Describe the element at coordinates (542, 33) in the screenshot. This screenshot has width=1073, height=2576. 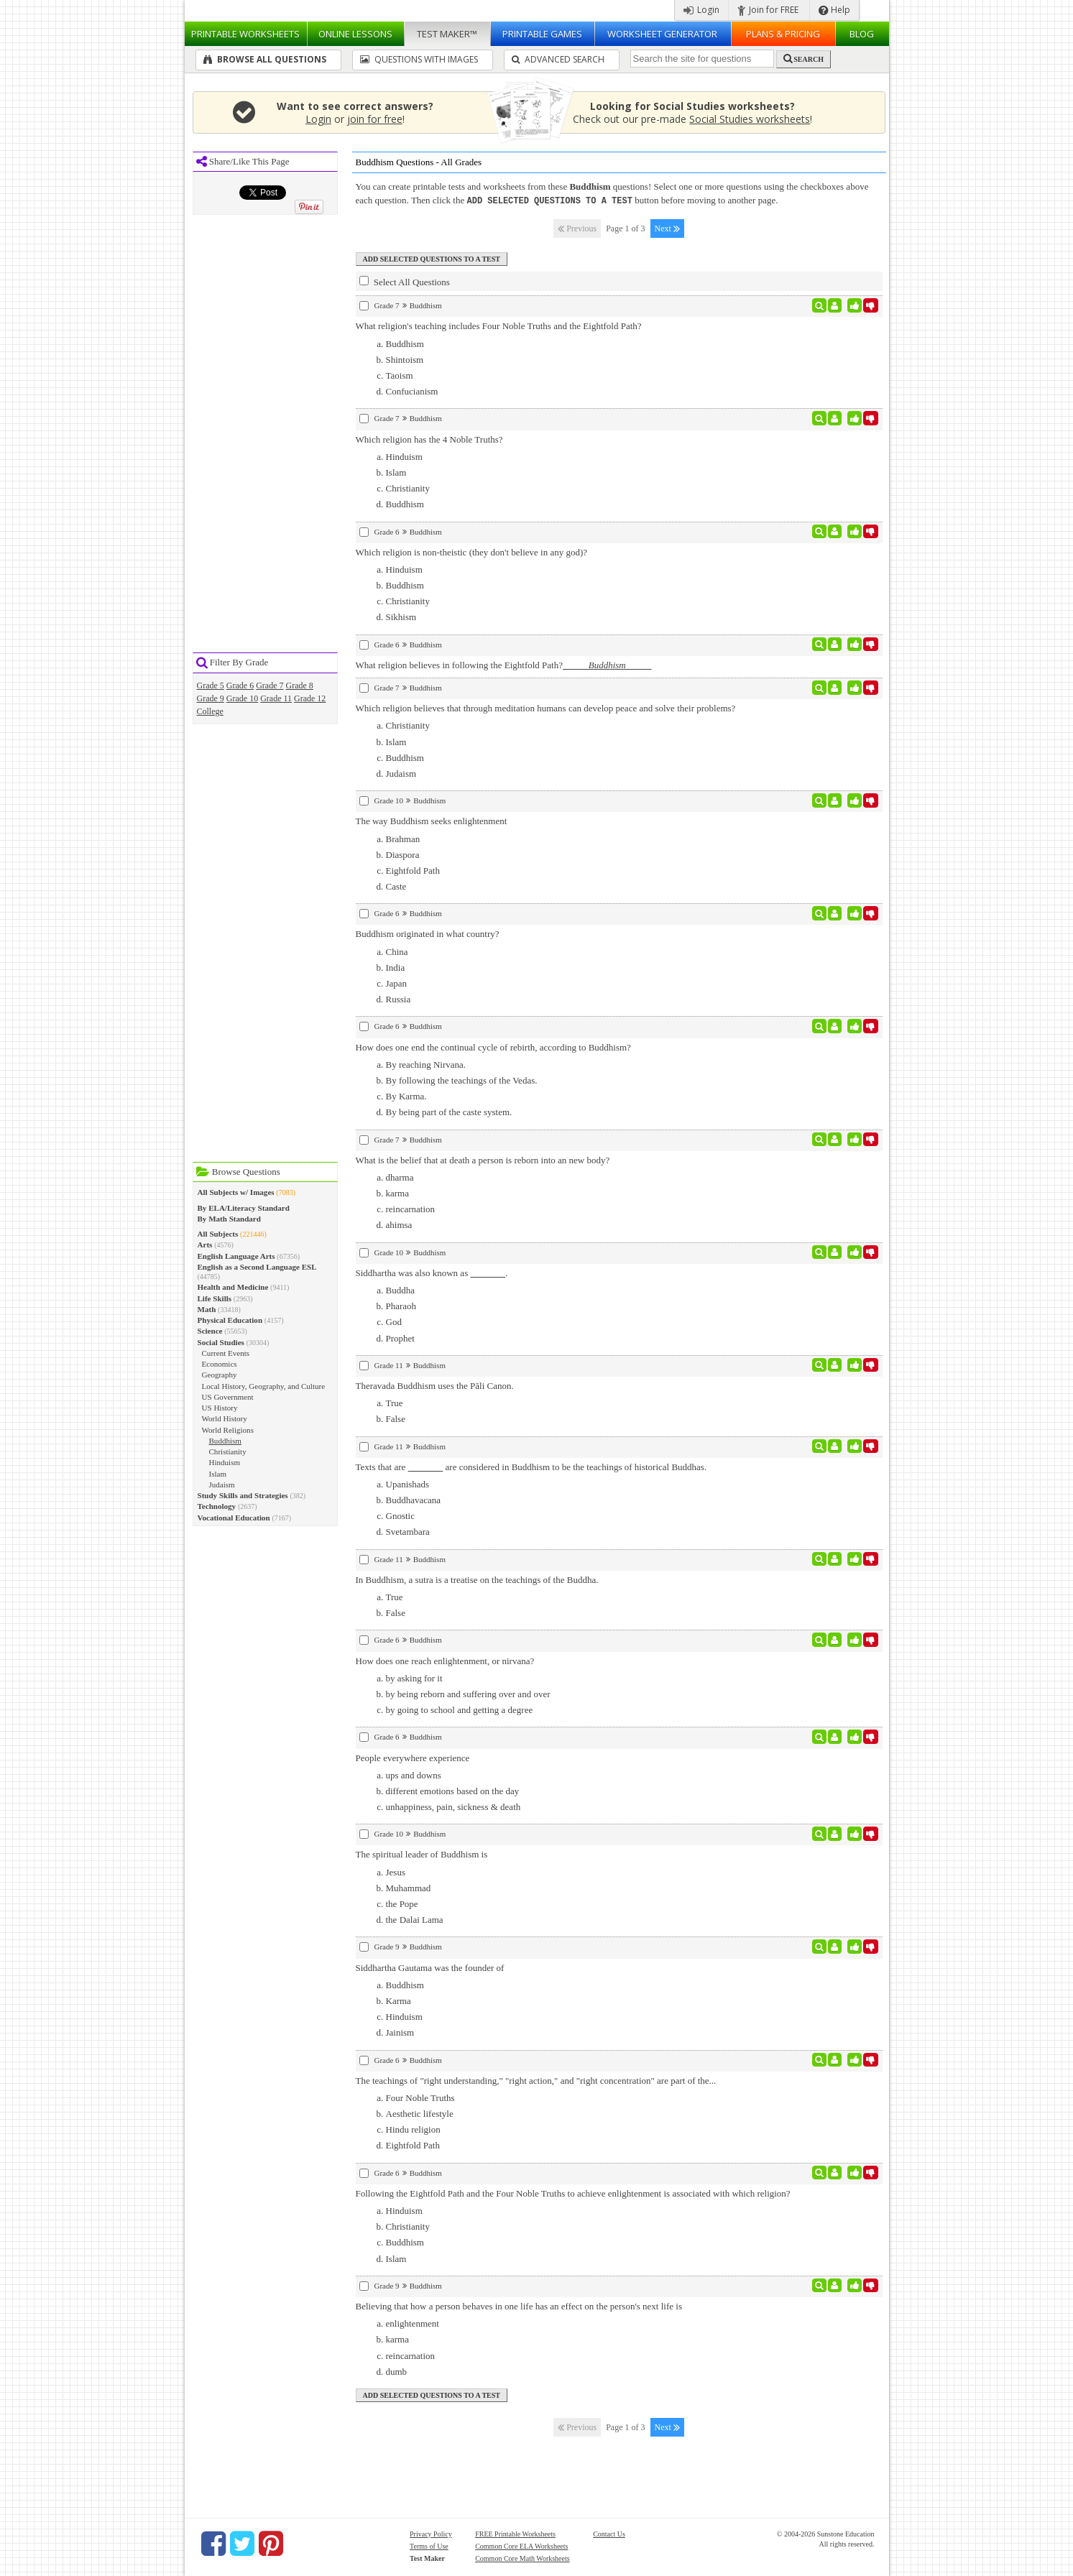
I see `Printable Games` at that location.